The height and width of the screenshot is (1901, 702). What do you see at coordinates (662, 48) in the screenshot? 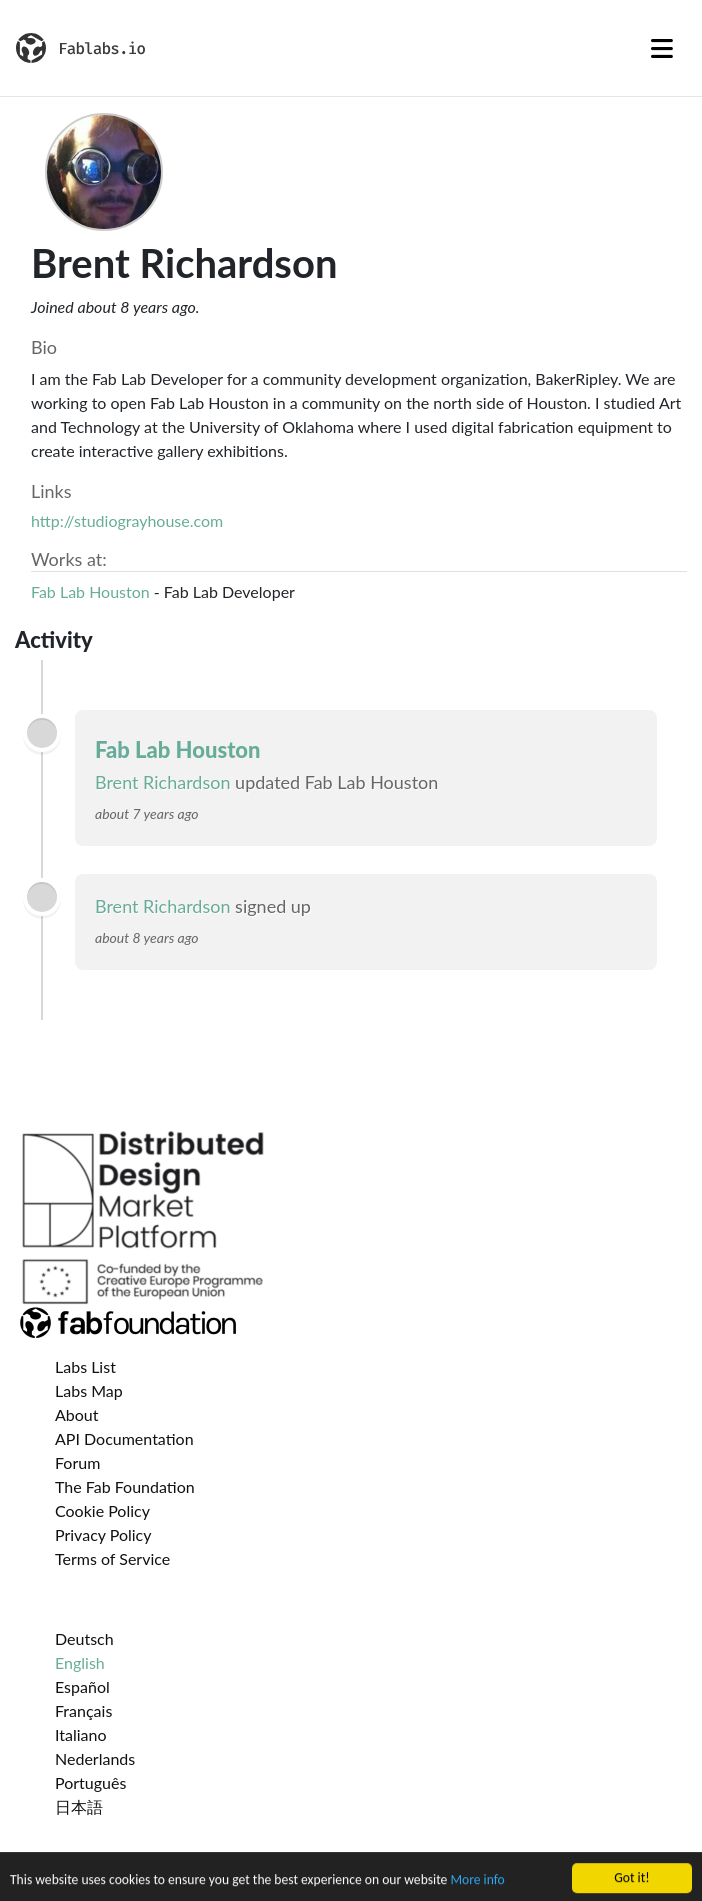
I see `[Toggle navigation]` at bounding box center [662, 48].